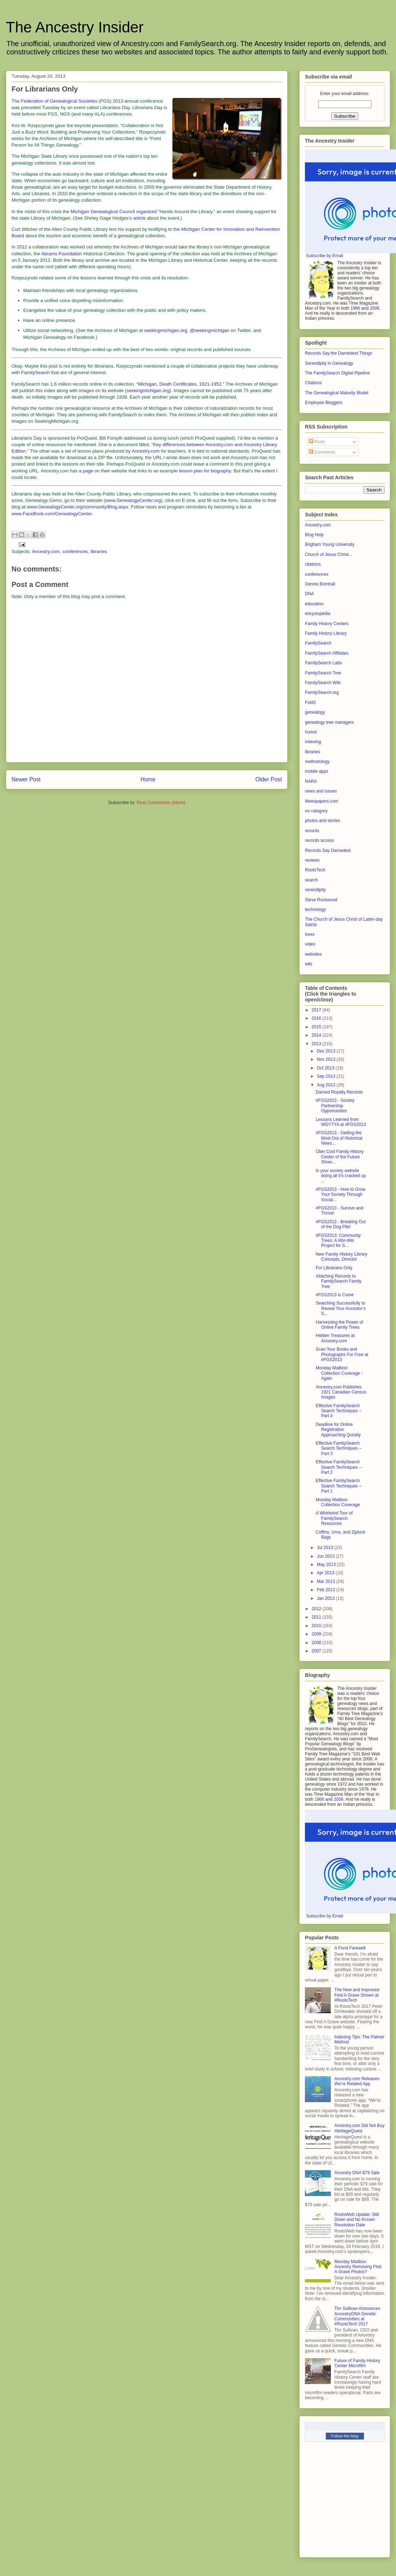 Image resolution: width=396 pixels, height=2576 pixels. I want to click on Apr 2013, so click(326, 1572).